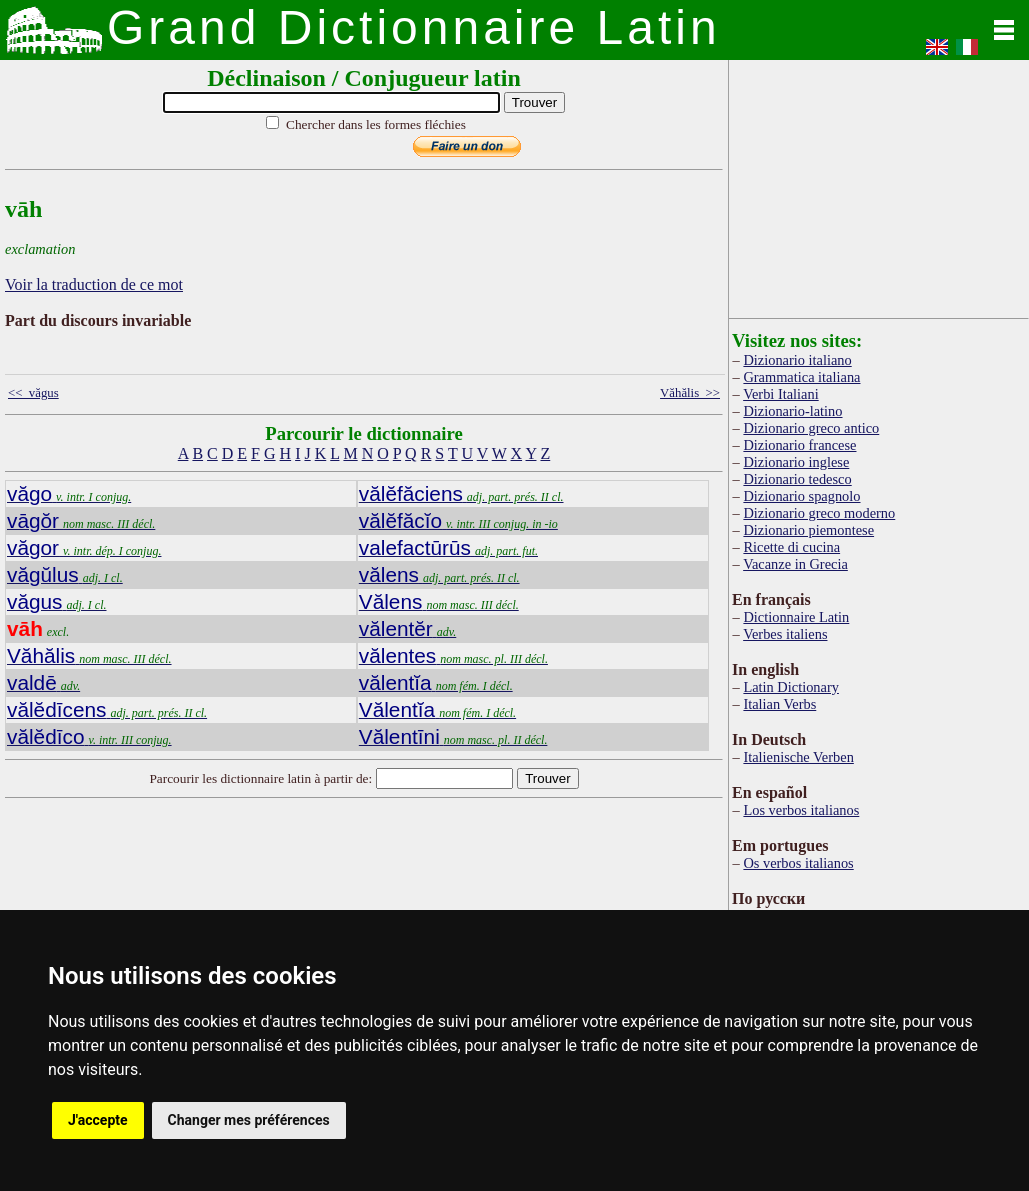 This screenshot has width=1029, height=1191. I want to click on Vacanze in Grecia, so click(795, 564).